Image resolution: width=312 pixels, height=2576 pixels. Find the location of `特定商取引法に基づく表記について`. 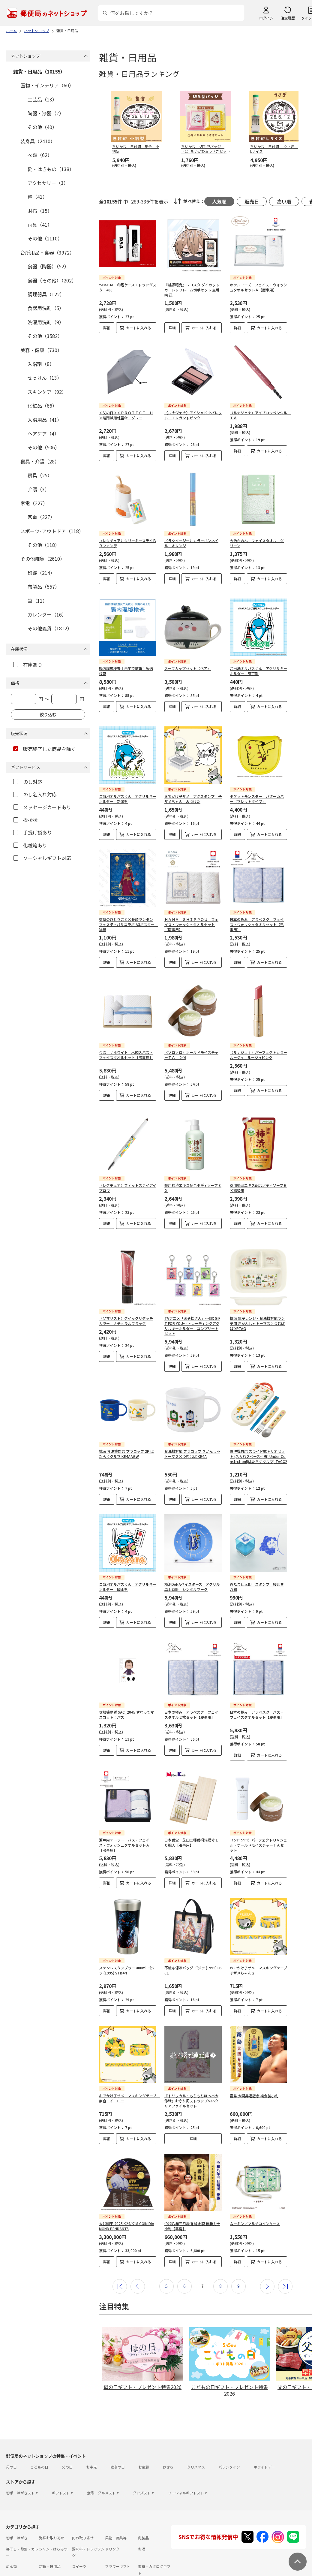

特定商取引法に基づく表記について is located at coordinates (101, 2571).